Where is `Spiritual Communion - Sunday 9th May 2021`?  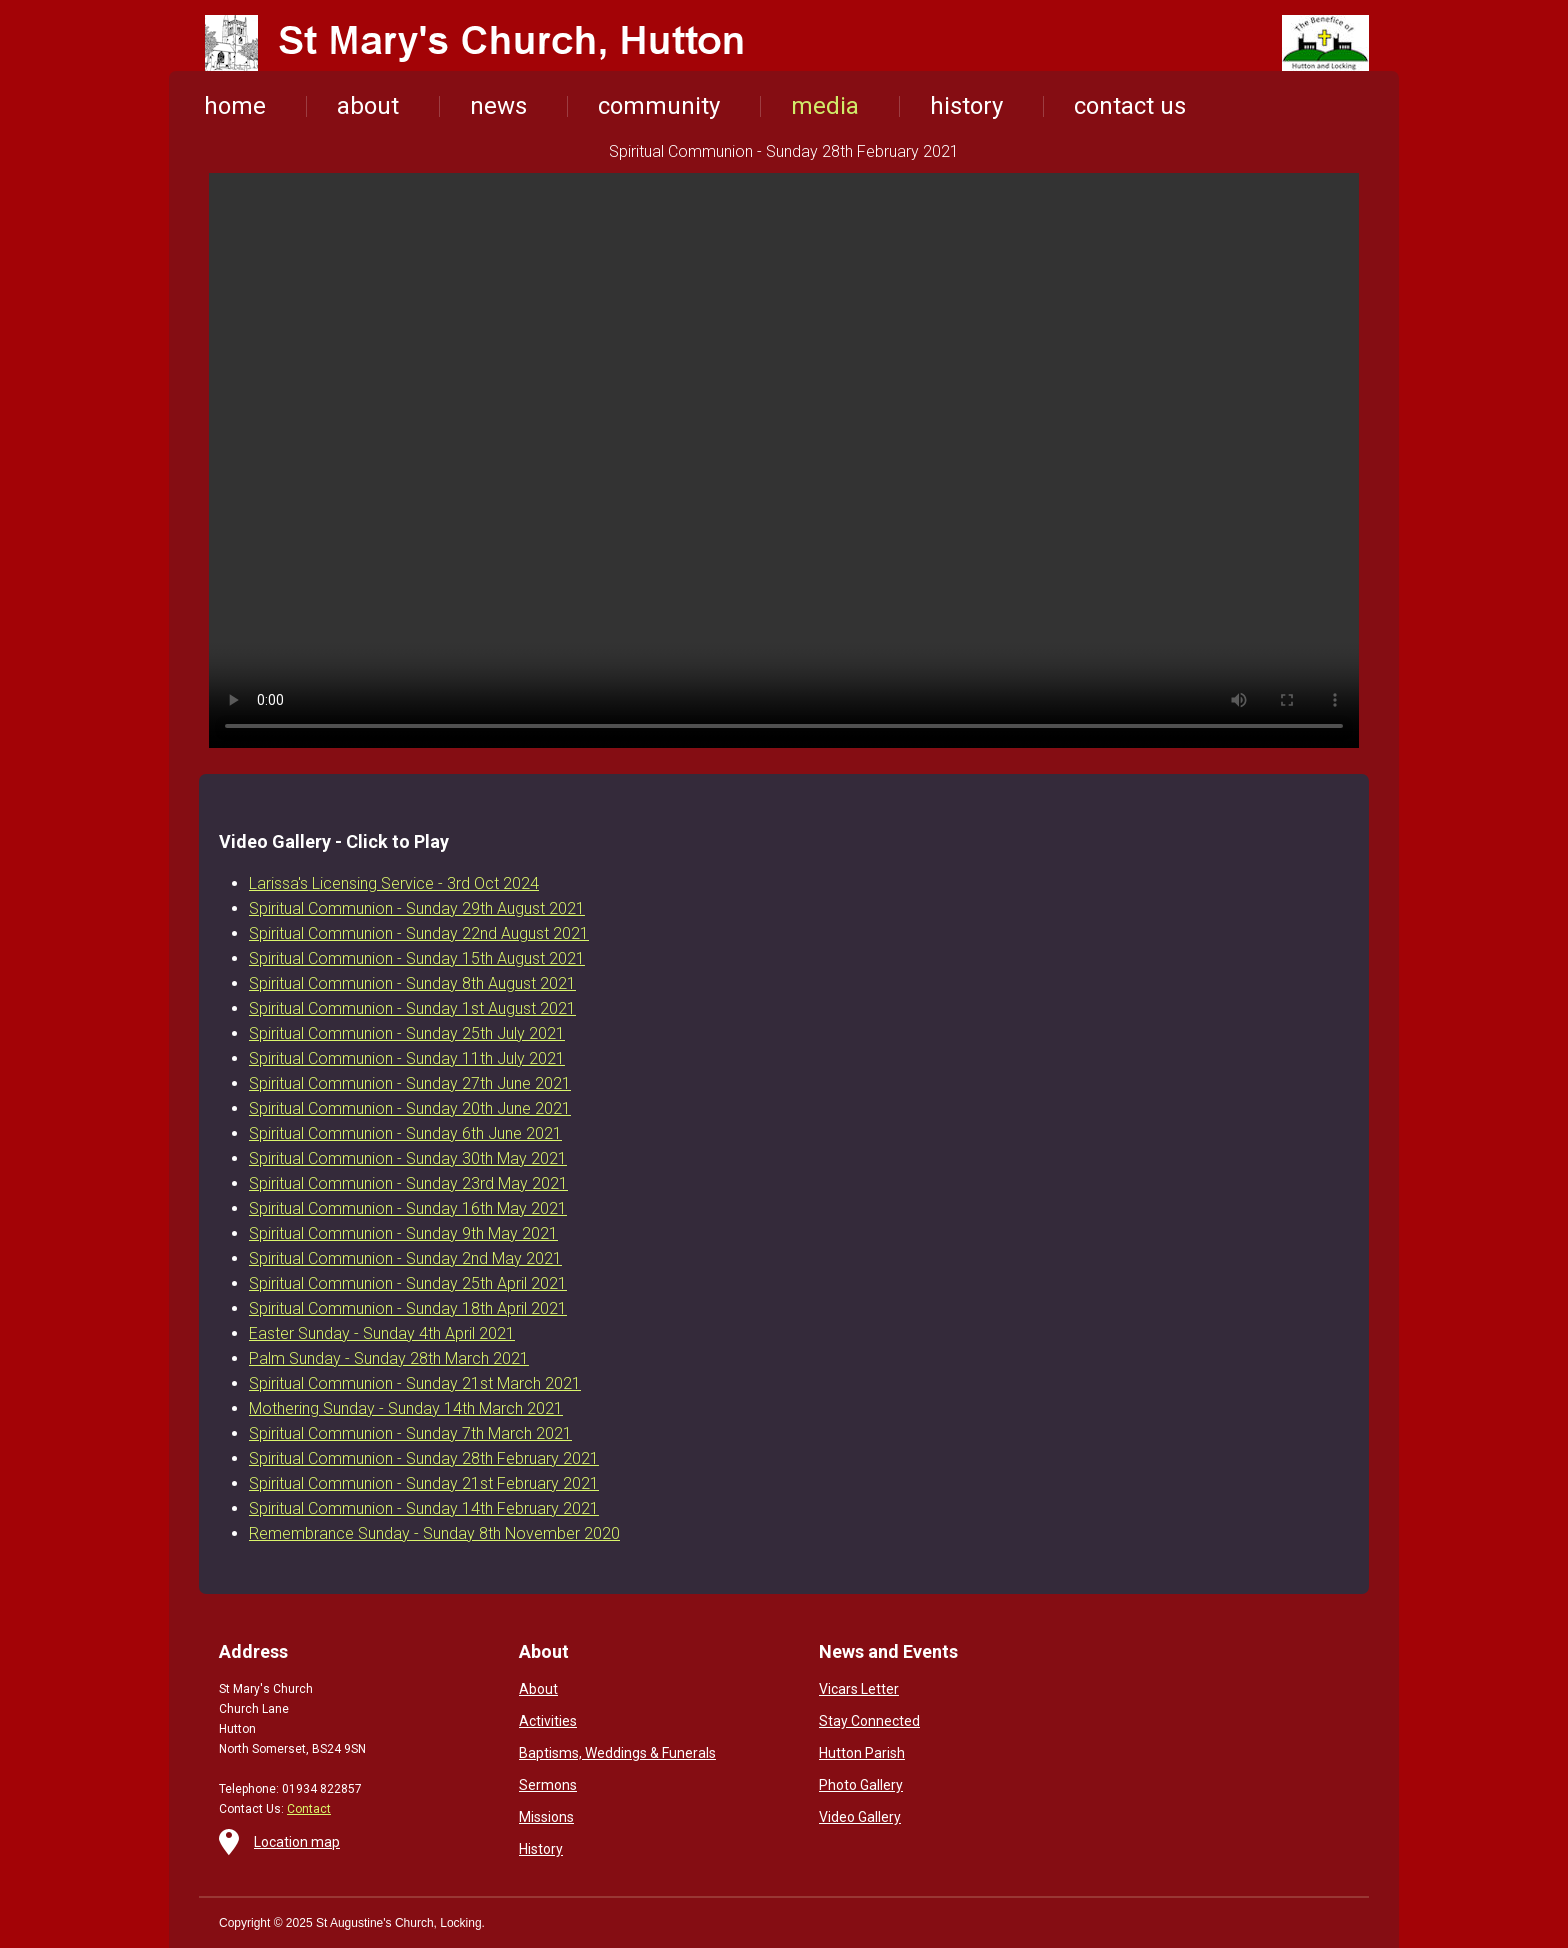
Spiritual Communion - Sunday 9th May 2021 is located at coordinates (403, 1233).